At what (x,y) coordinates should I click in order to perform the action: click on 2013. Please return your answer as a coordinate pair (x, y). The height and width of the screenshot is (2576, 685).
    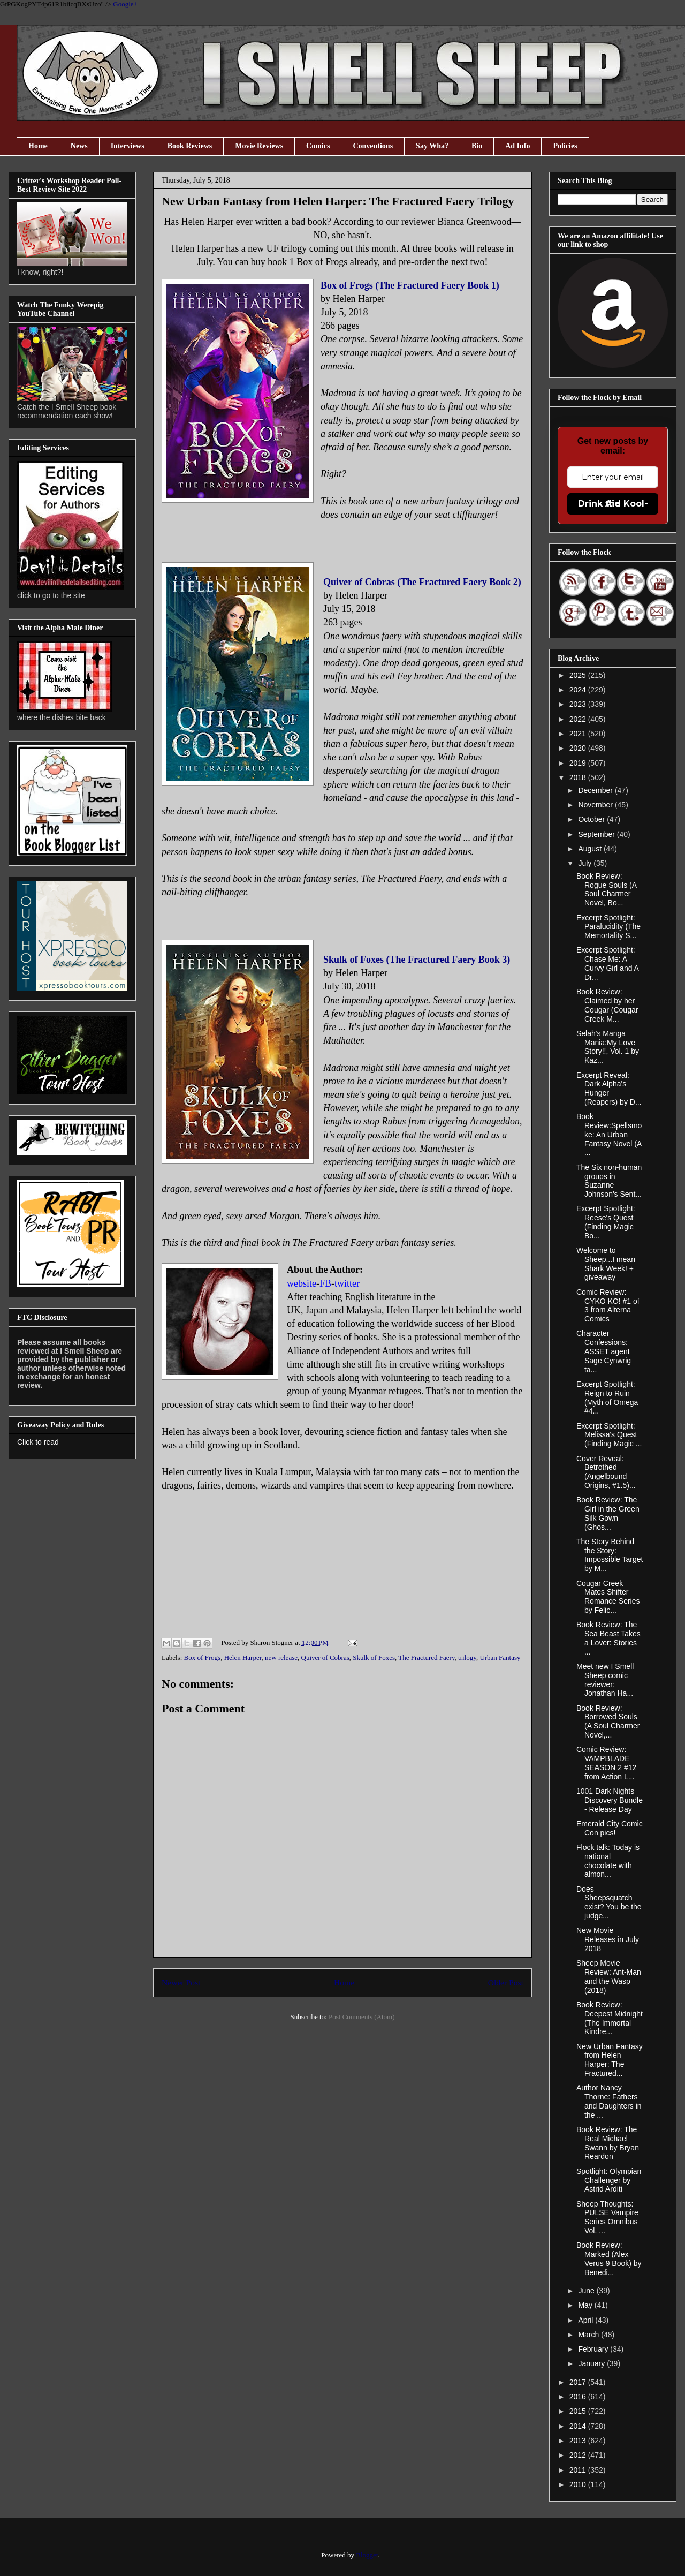
    Looking at the image, I should click on (578, 2440).